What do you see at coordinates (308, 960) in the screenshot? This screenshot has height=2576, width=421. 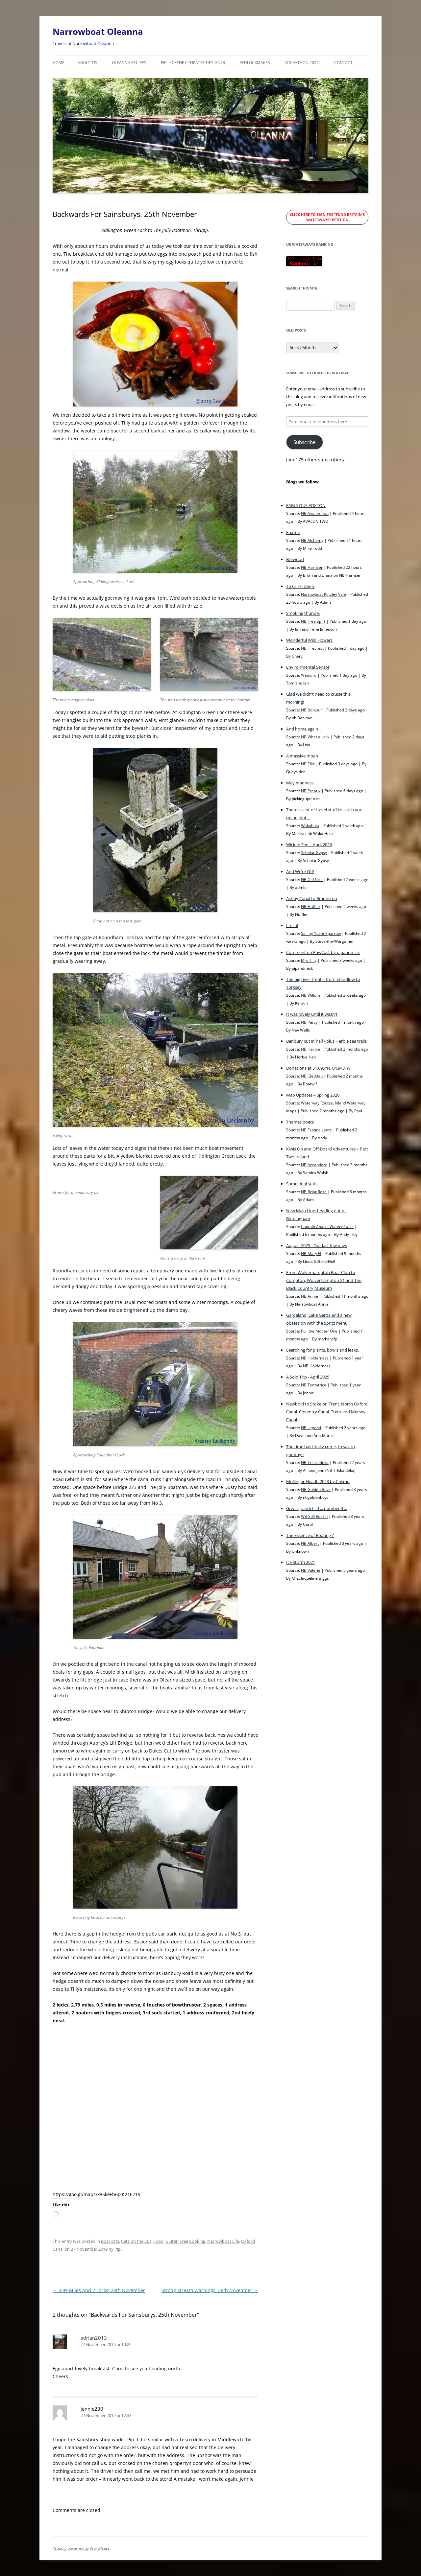 I see `Mrs Tilly` at bounding box center [308, 960].